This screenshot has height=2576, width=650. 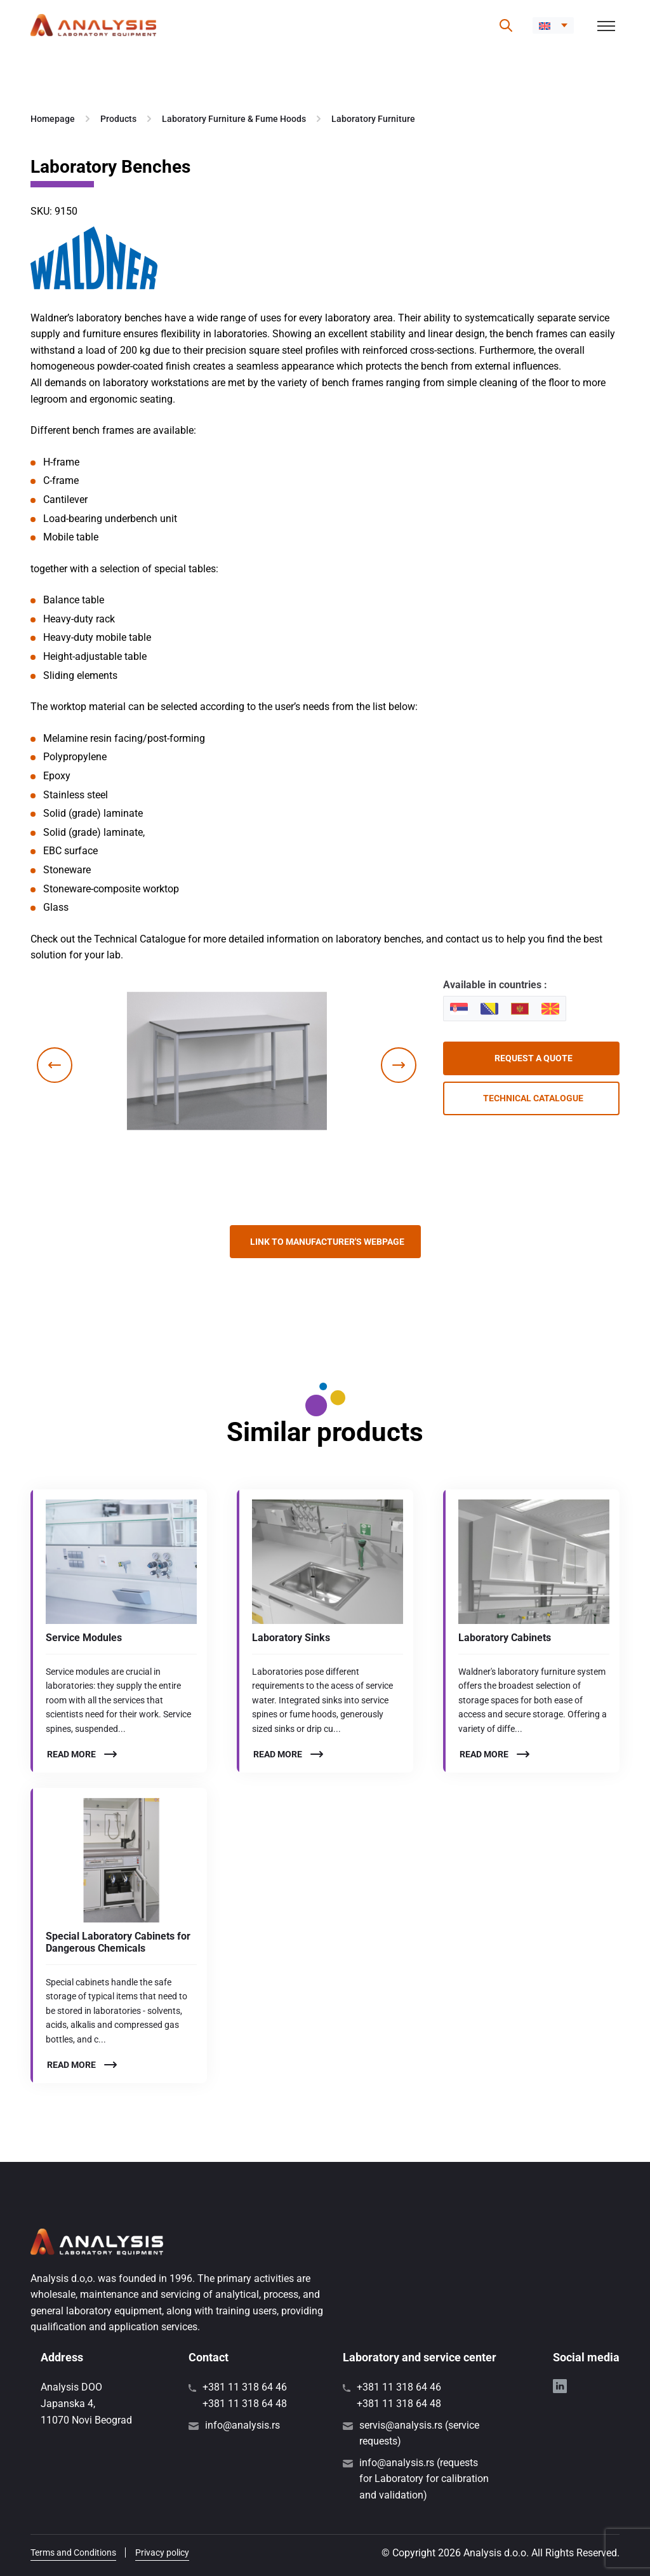 What do you see at coordinates (327, 1242) in the screenshot?
I see `Link to manufacturer's webpage` at bounding box center [327, 1242].